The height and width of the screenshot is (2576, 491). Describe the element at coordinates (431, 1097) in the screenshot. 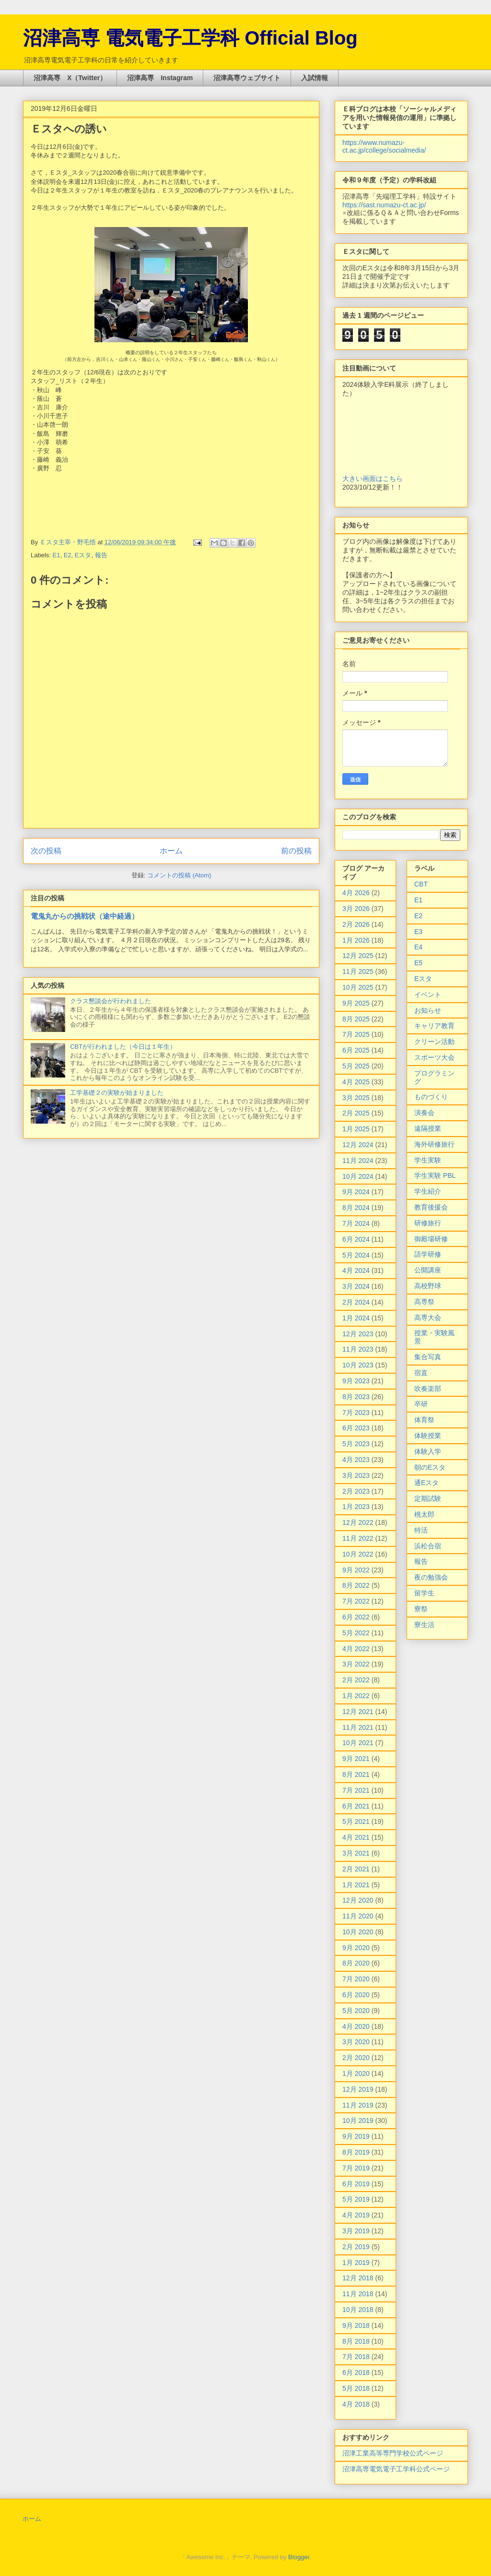

I see `ものづくり` at that location.